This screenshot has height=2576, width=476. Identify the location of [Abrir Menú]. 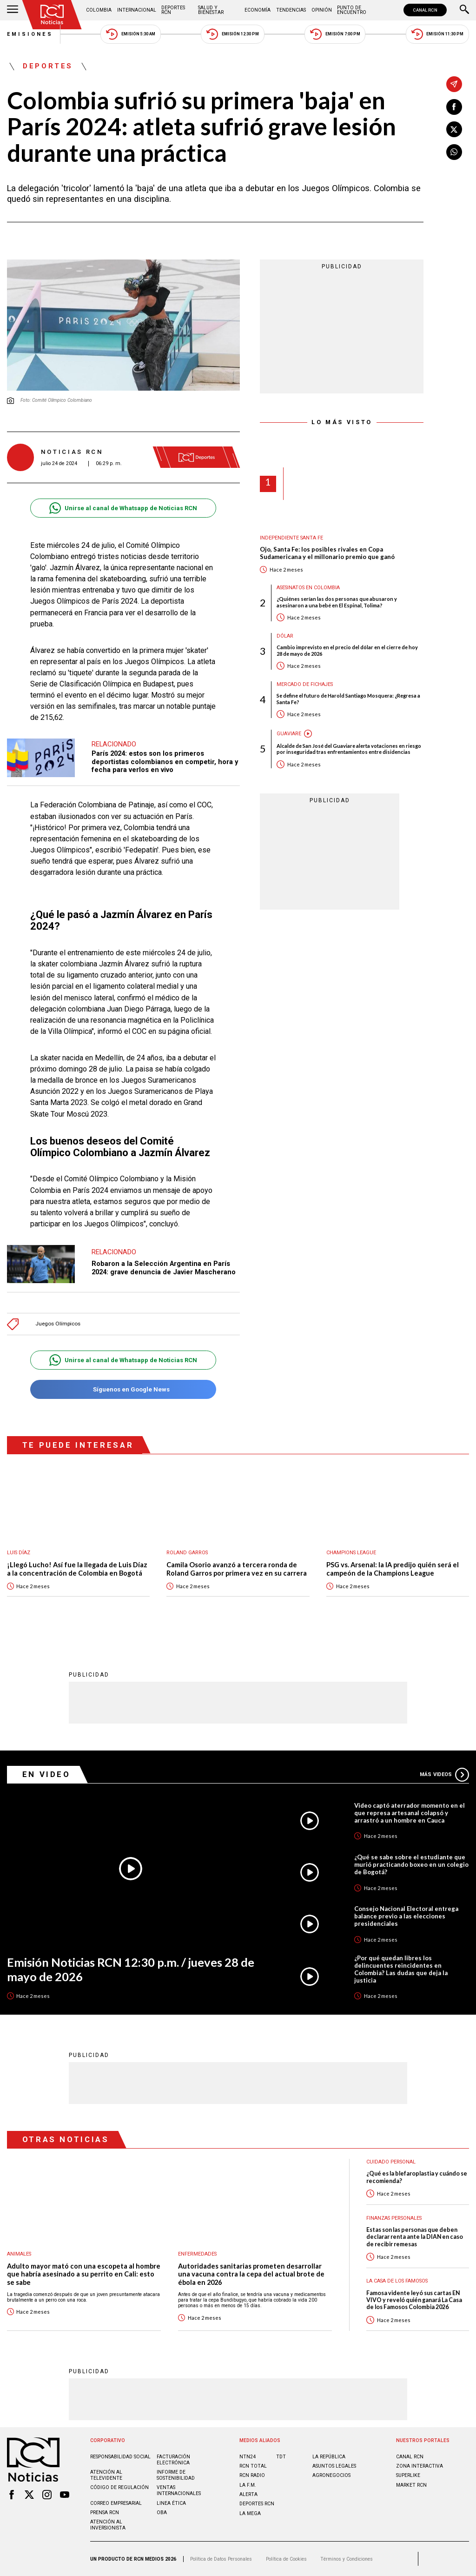
(12, 10).